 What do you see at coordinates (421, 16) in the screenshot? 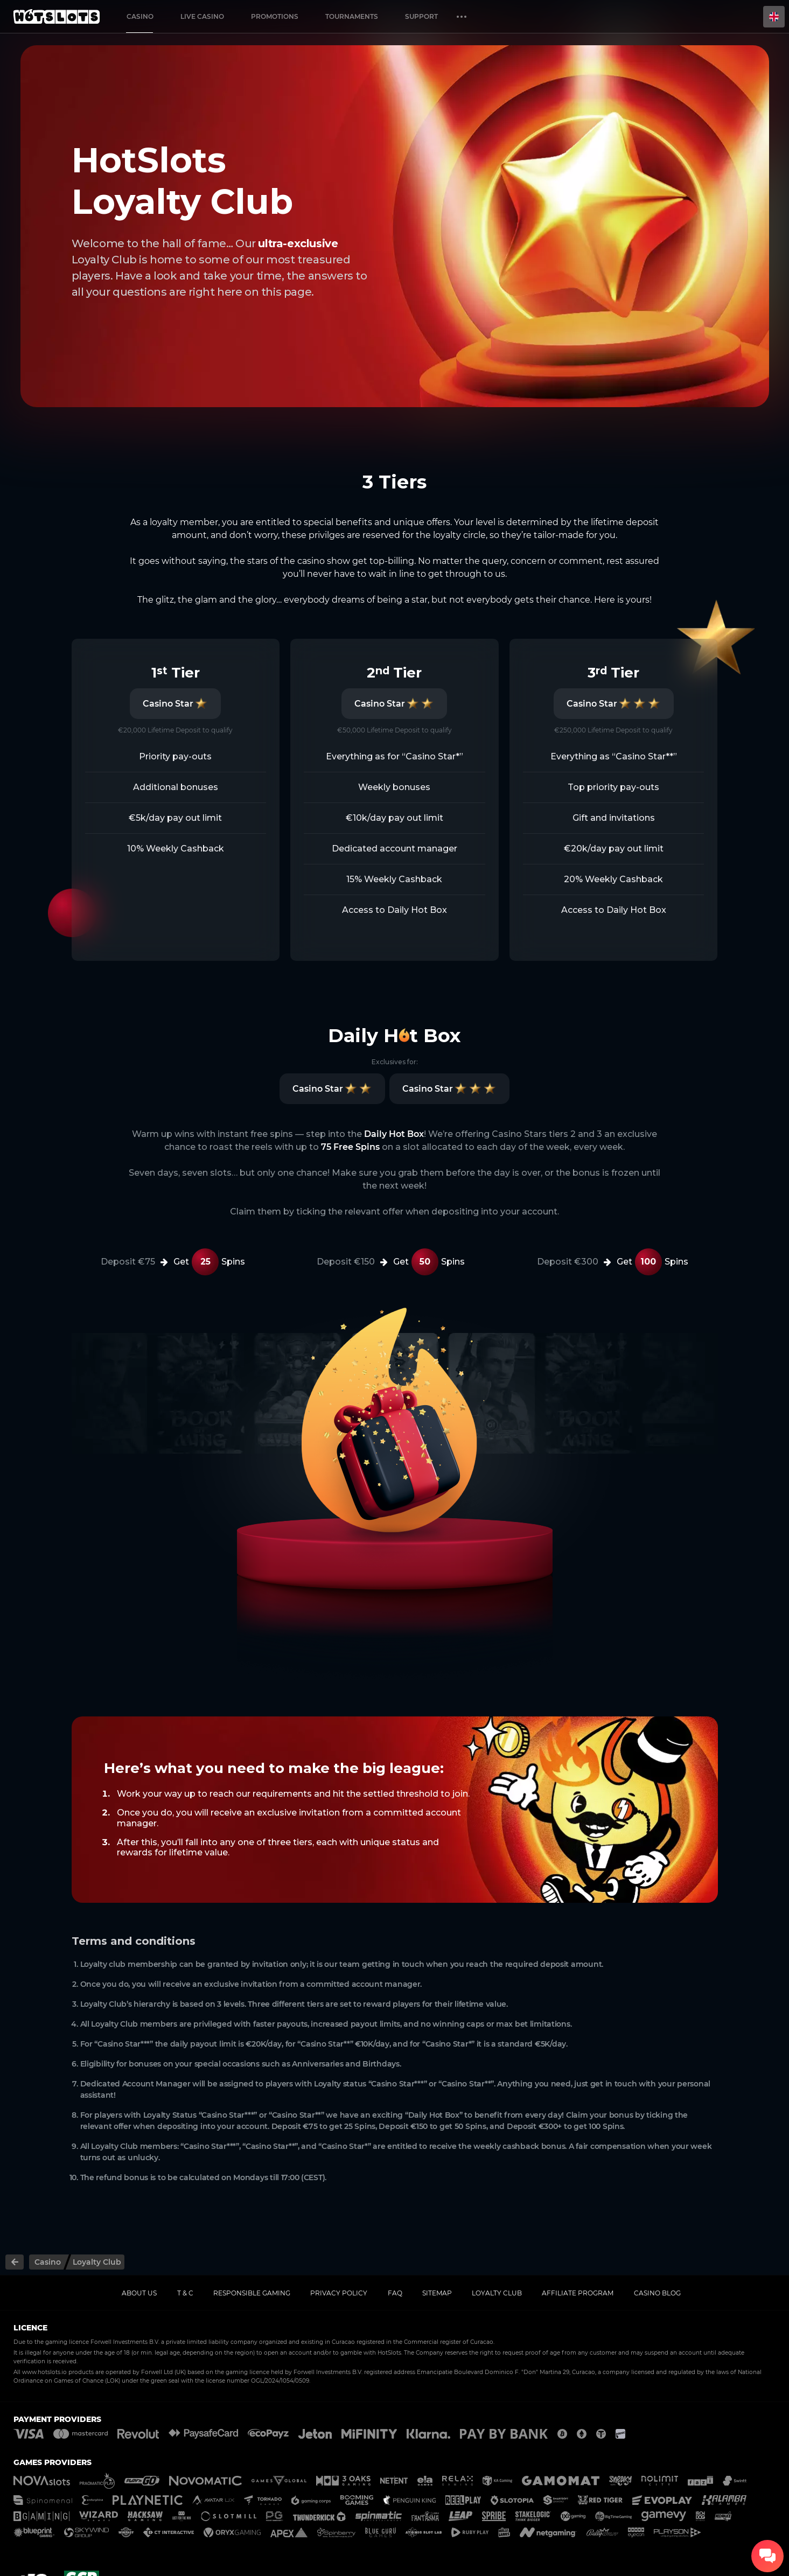
I see `Support` at bounding box center [421, 16].